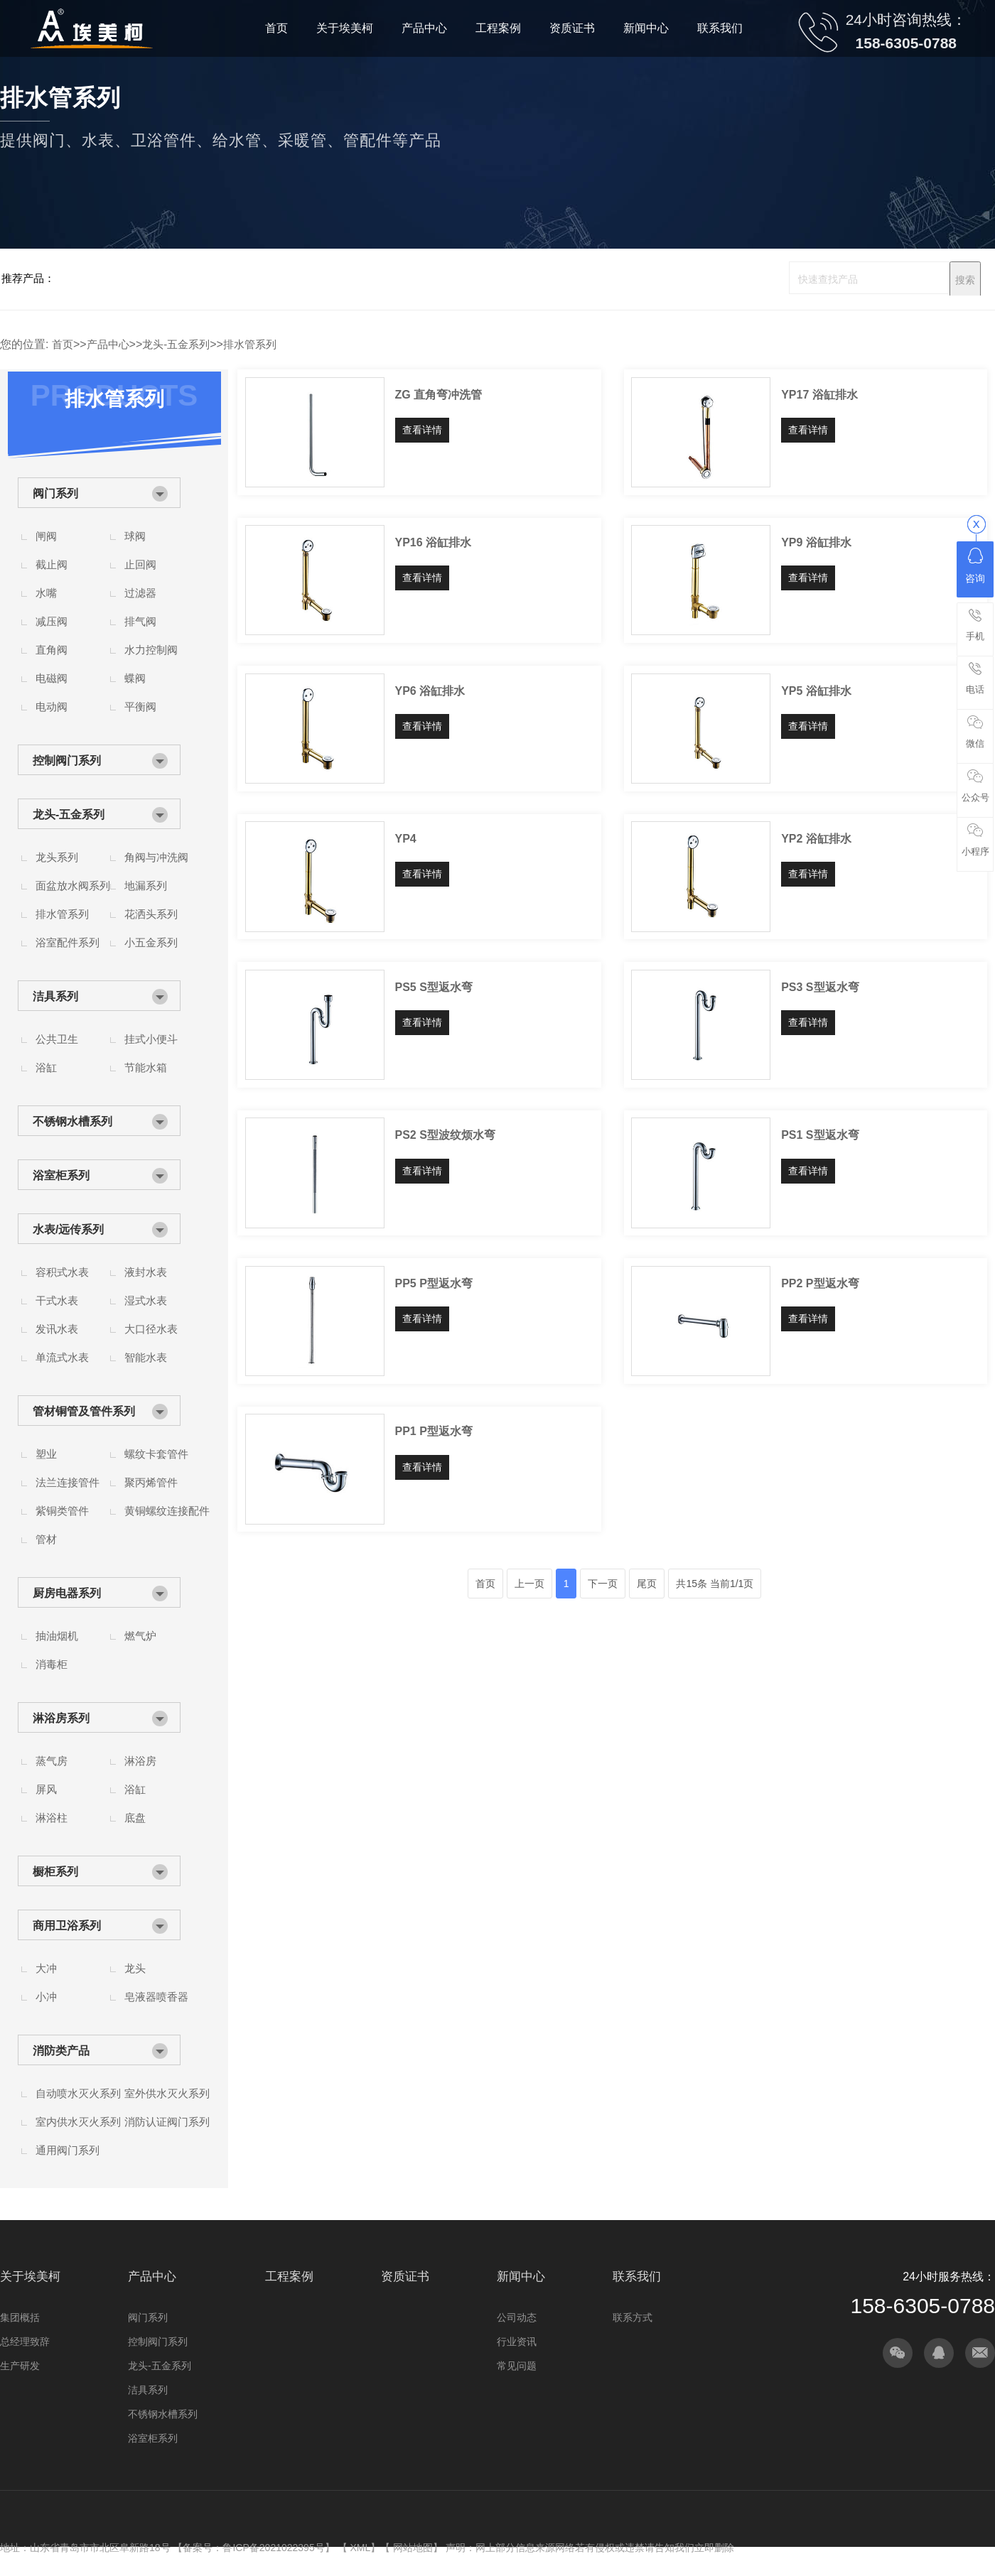 This screenshot has width=995, height=2576. Describe the element at coordinates (151, 1329) in the screenshot. I see `大口径水表` at that location.